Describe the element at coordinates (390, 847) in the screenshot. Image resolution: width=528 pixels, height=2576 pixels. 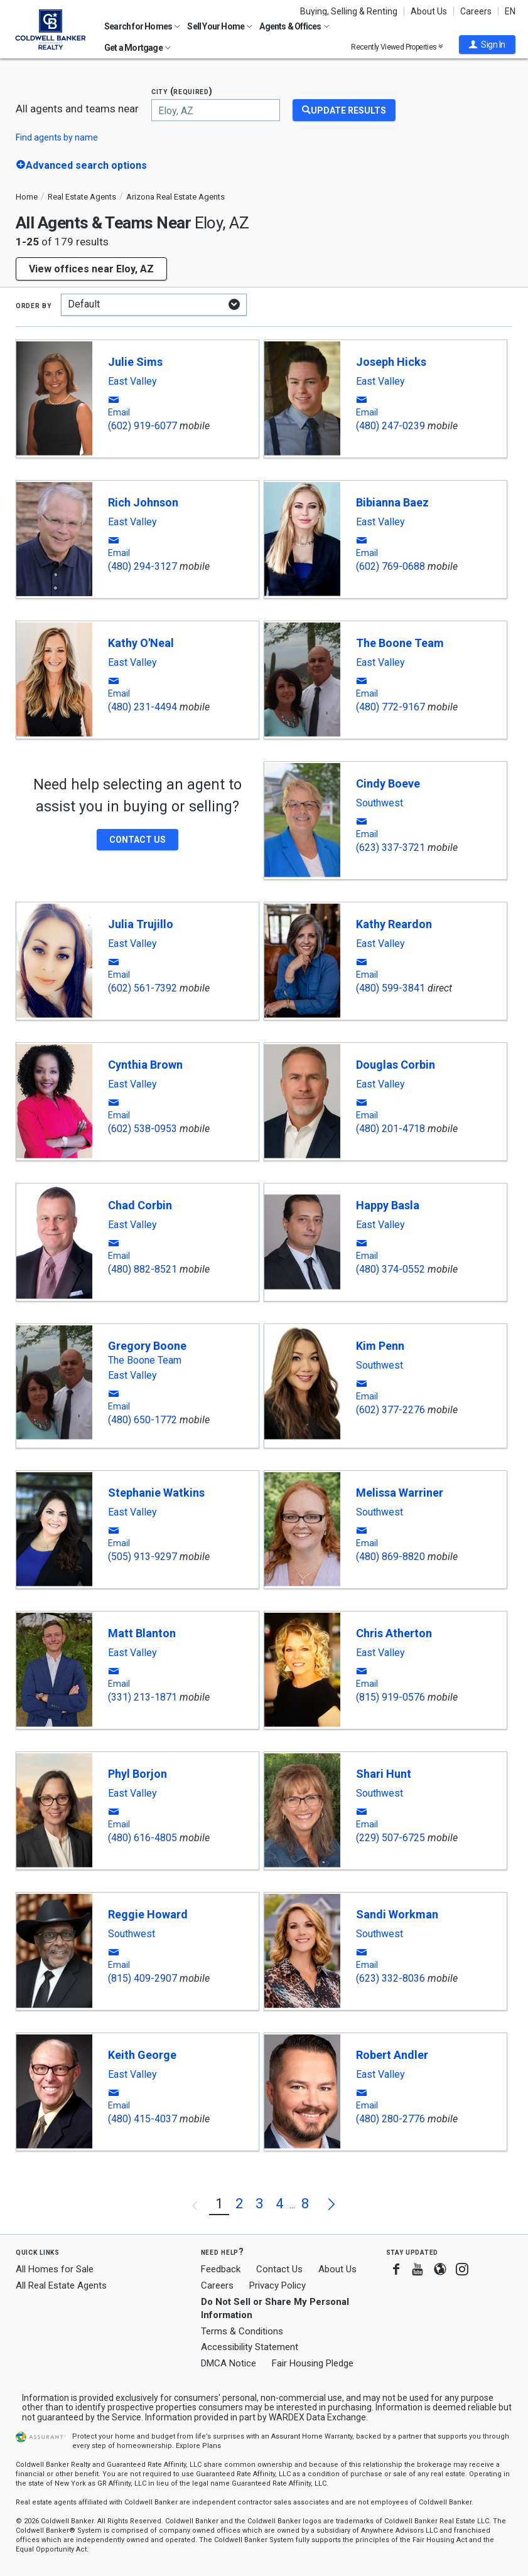
I see `(623) 337-3721` at that location.